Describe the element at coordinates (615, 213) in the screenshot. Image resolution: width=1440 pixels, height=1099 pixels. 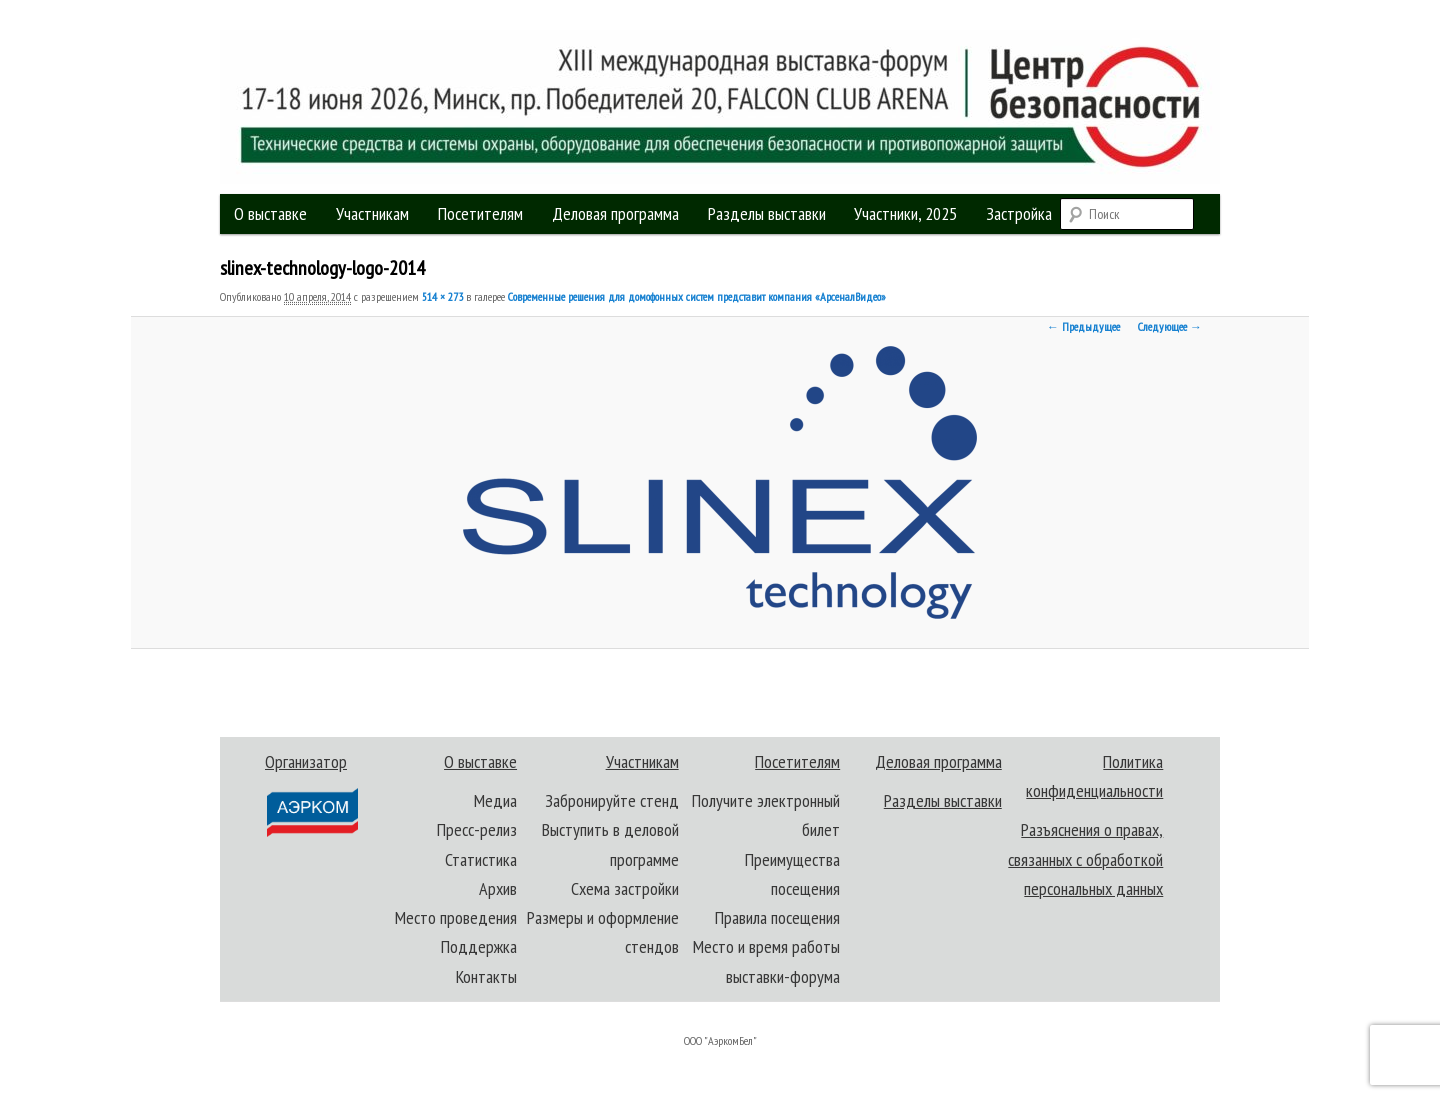
I see `Деловая программа` at that location.